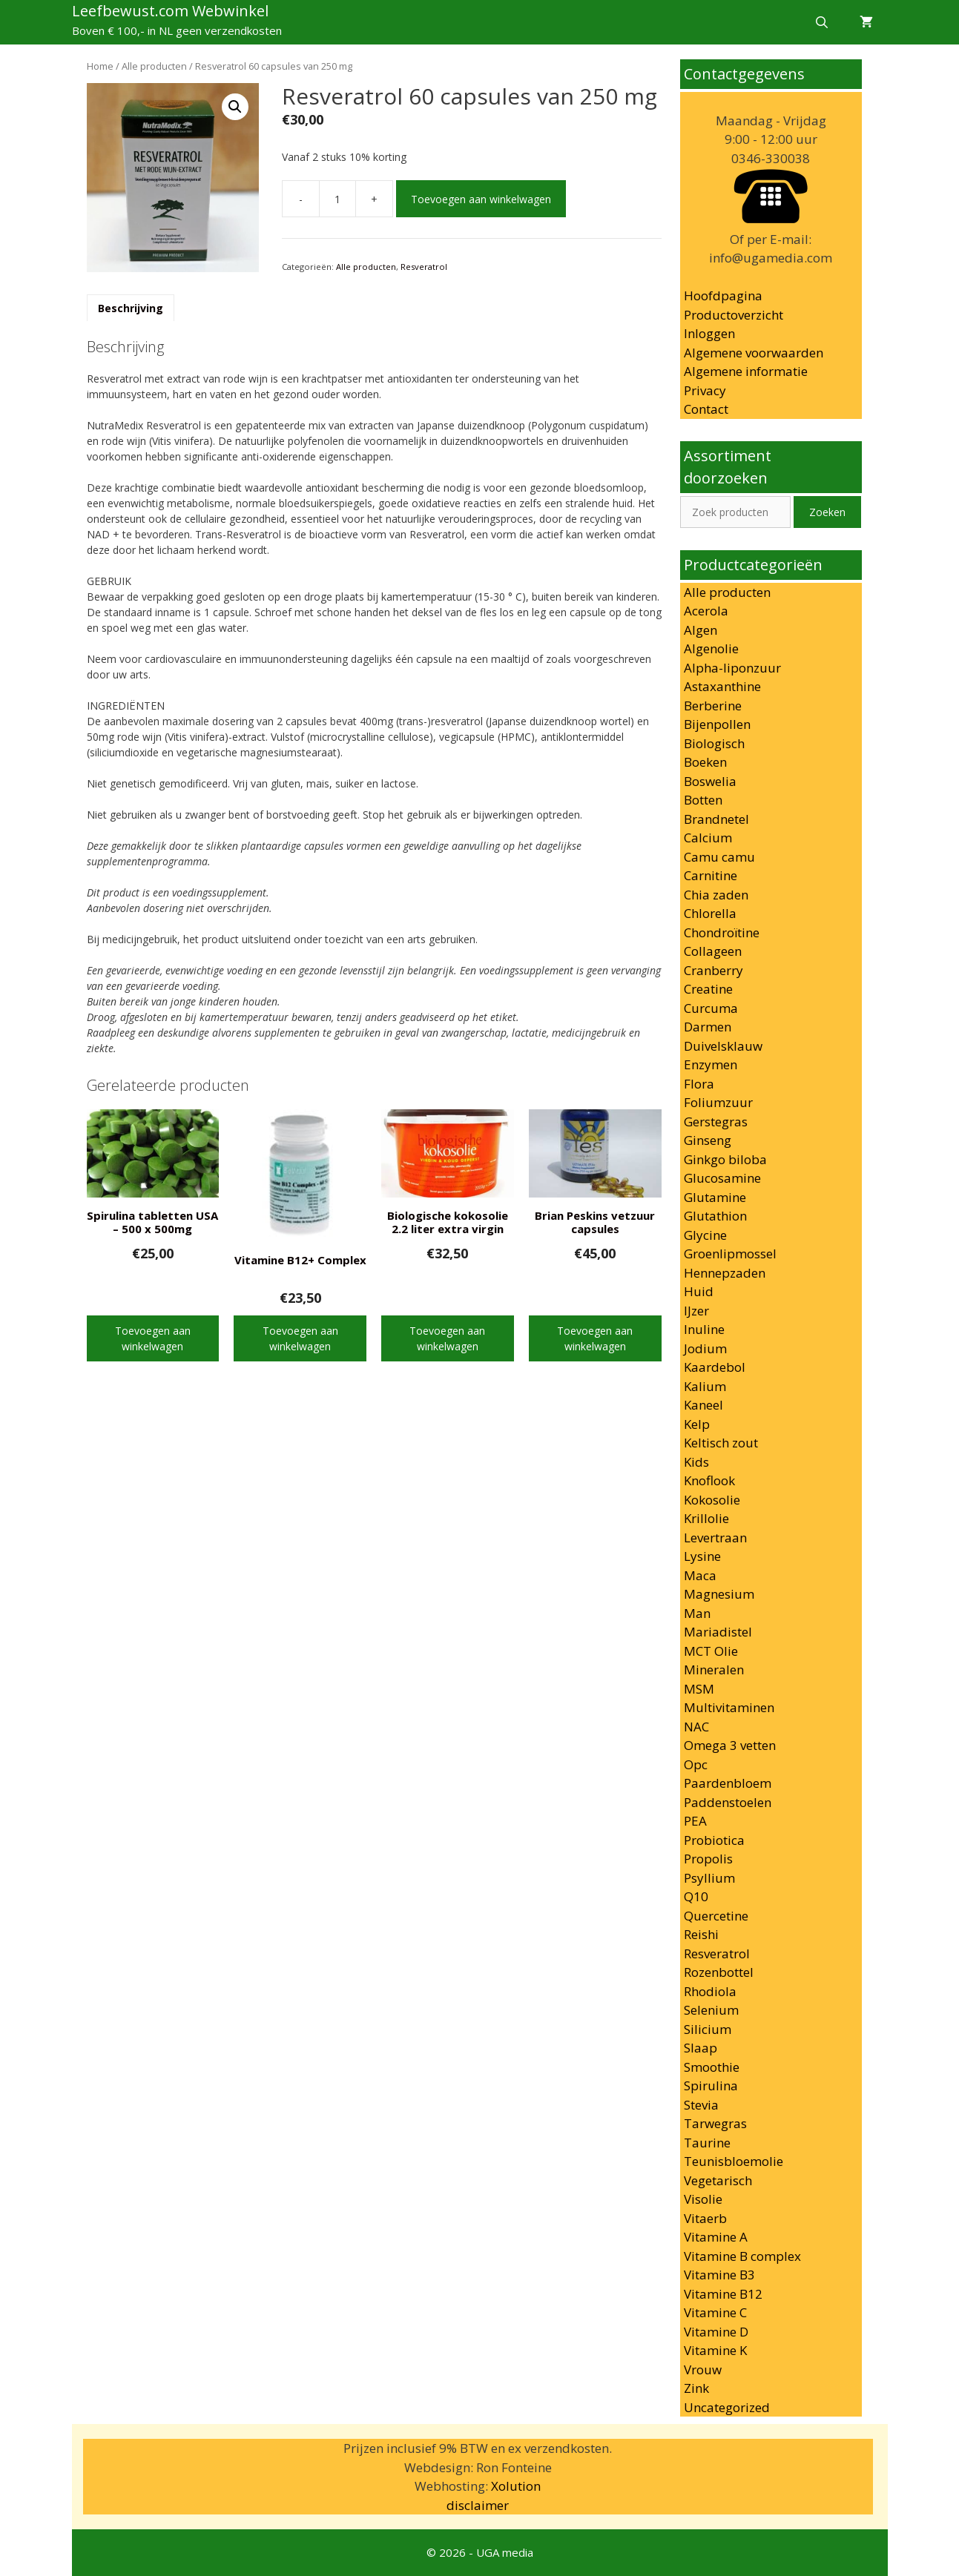 The image size is (959, 2576). What do you see at coordinates (713, 951) in the screenshot?
I see `Collageen` at bounding box center [713, 951].